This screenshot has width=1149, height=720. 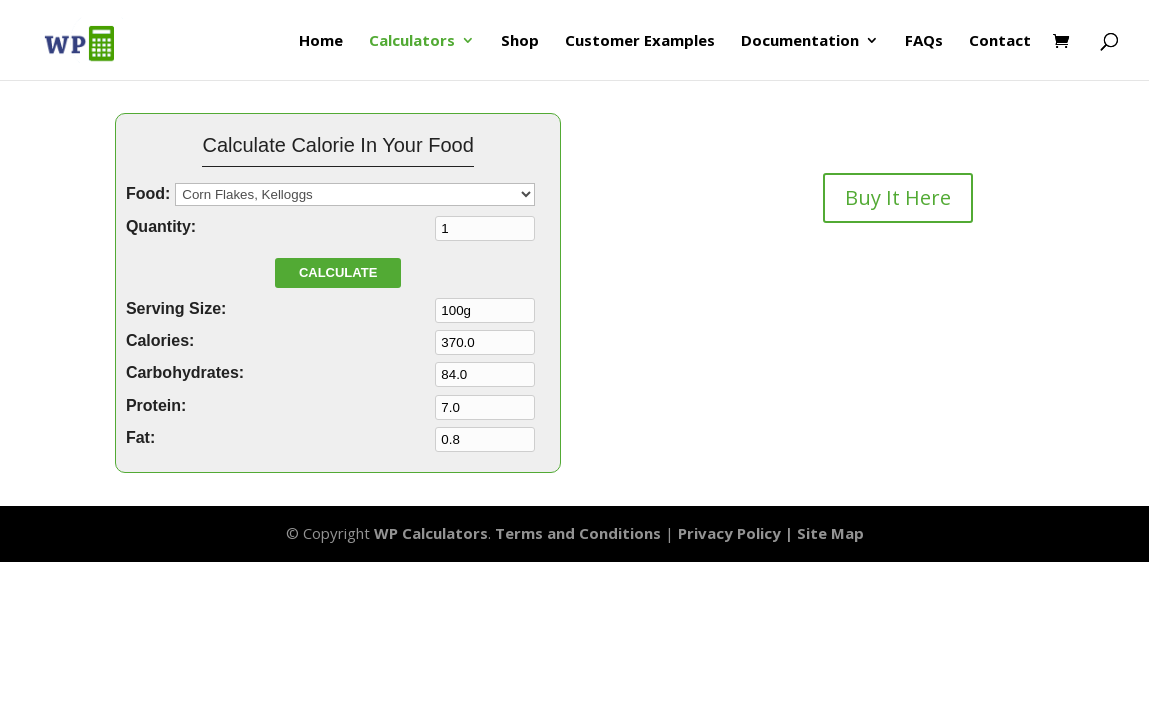 What do you see at coordinates (924, 41) in the screenshot?
I see `FAQs` at bounding box center [924, 41].